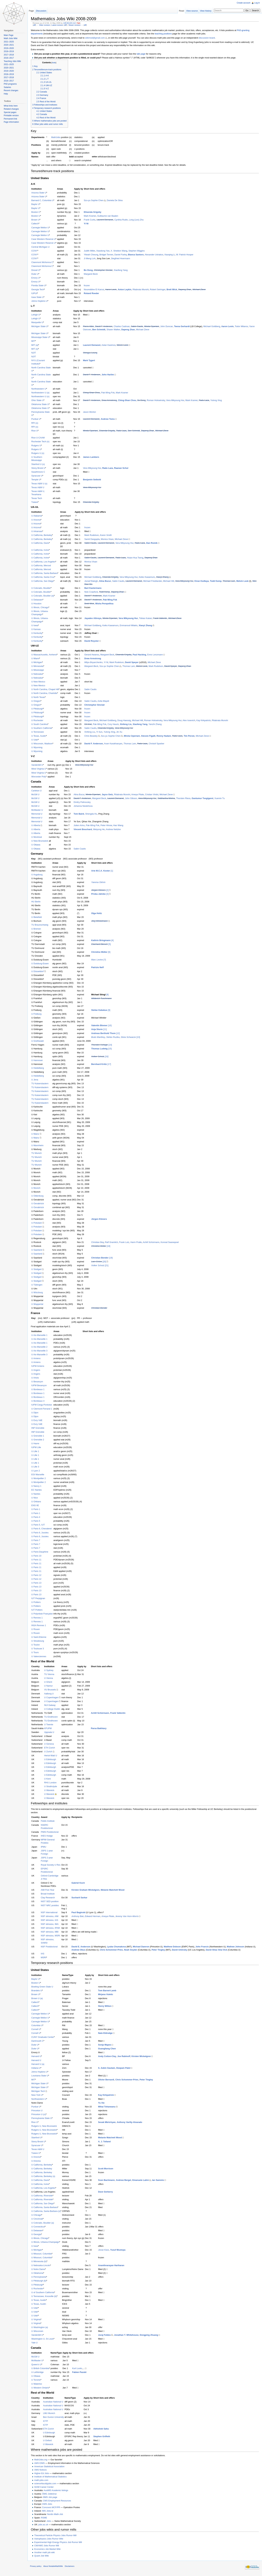 The width and height of the screenshot is (262, 2576). Describe the element at coordinates (143, 2180) in the screenshot. I see `Emanuele Latini` at that location.